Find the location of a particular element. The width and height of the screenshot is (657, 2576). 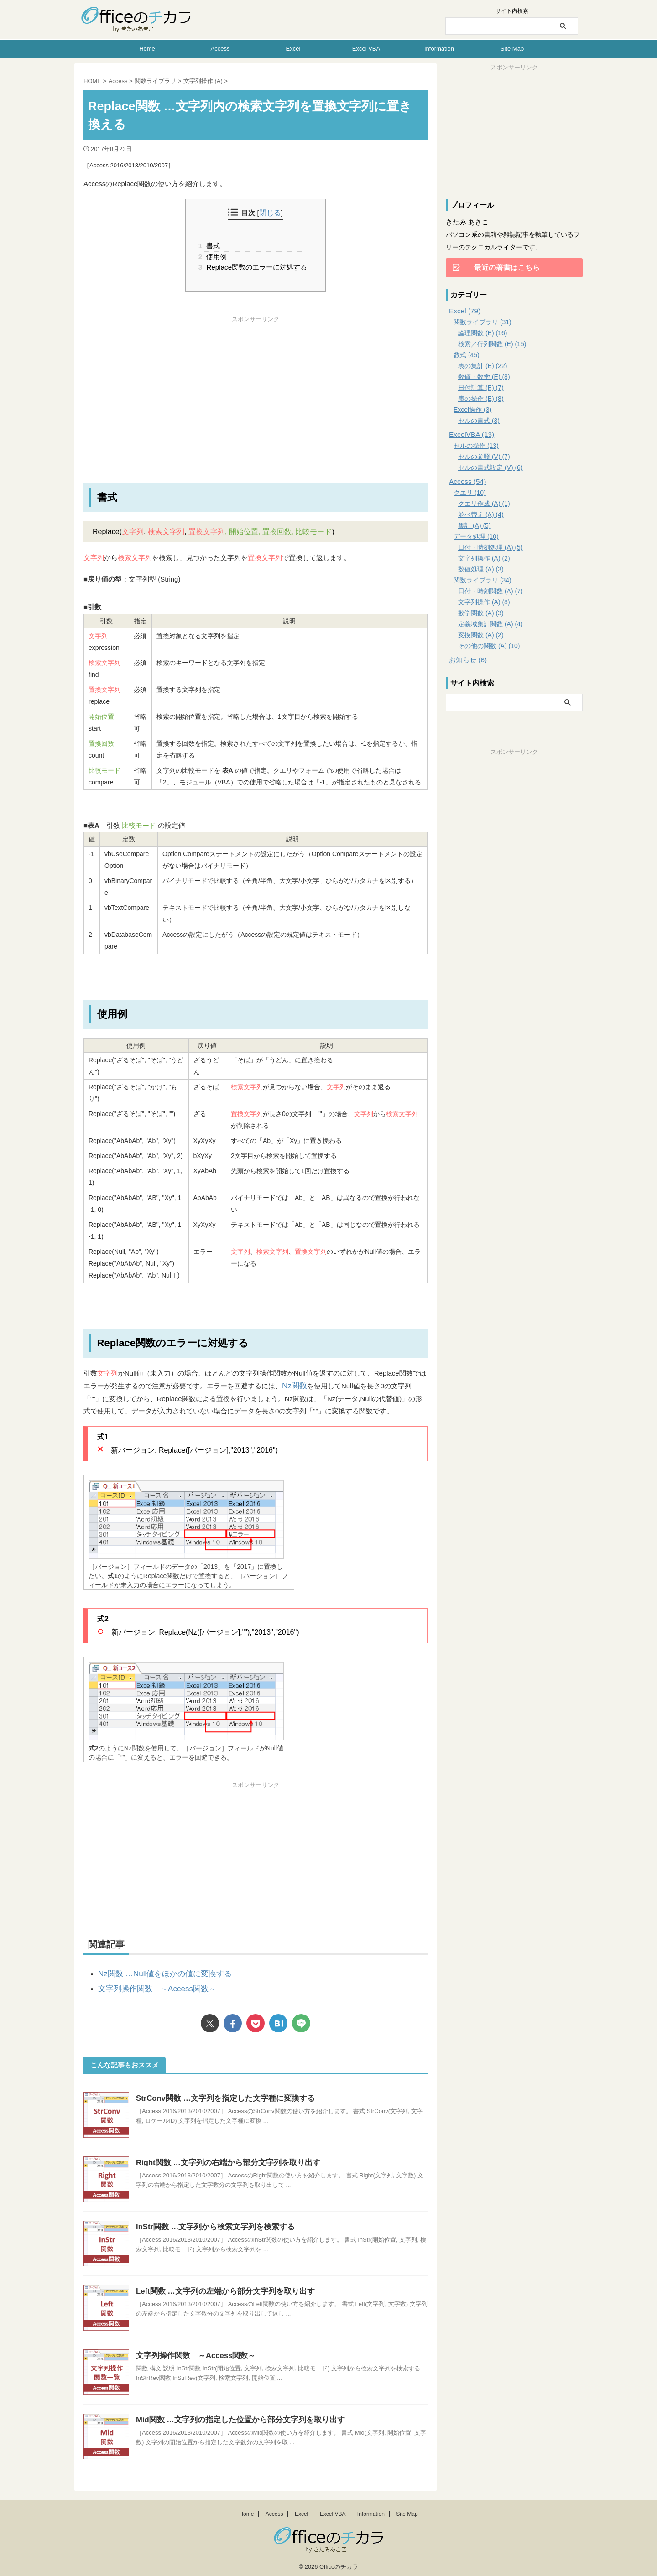

使用例 is located at coordinates (215, 256).